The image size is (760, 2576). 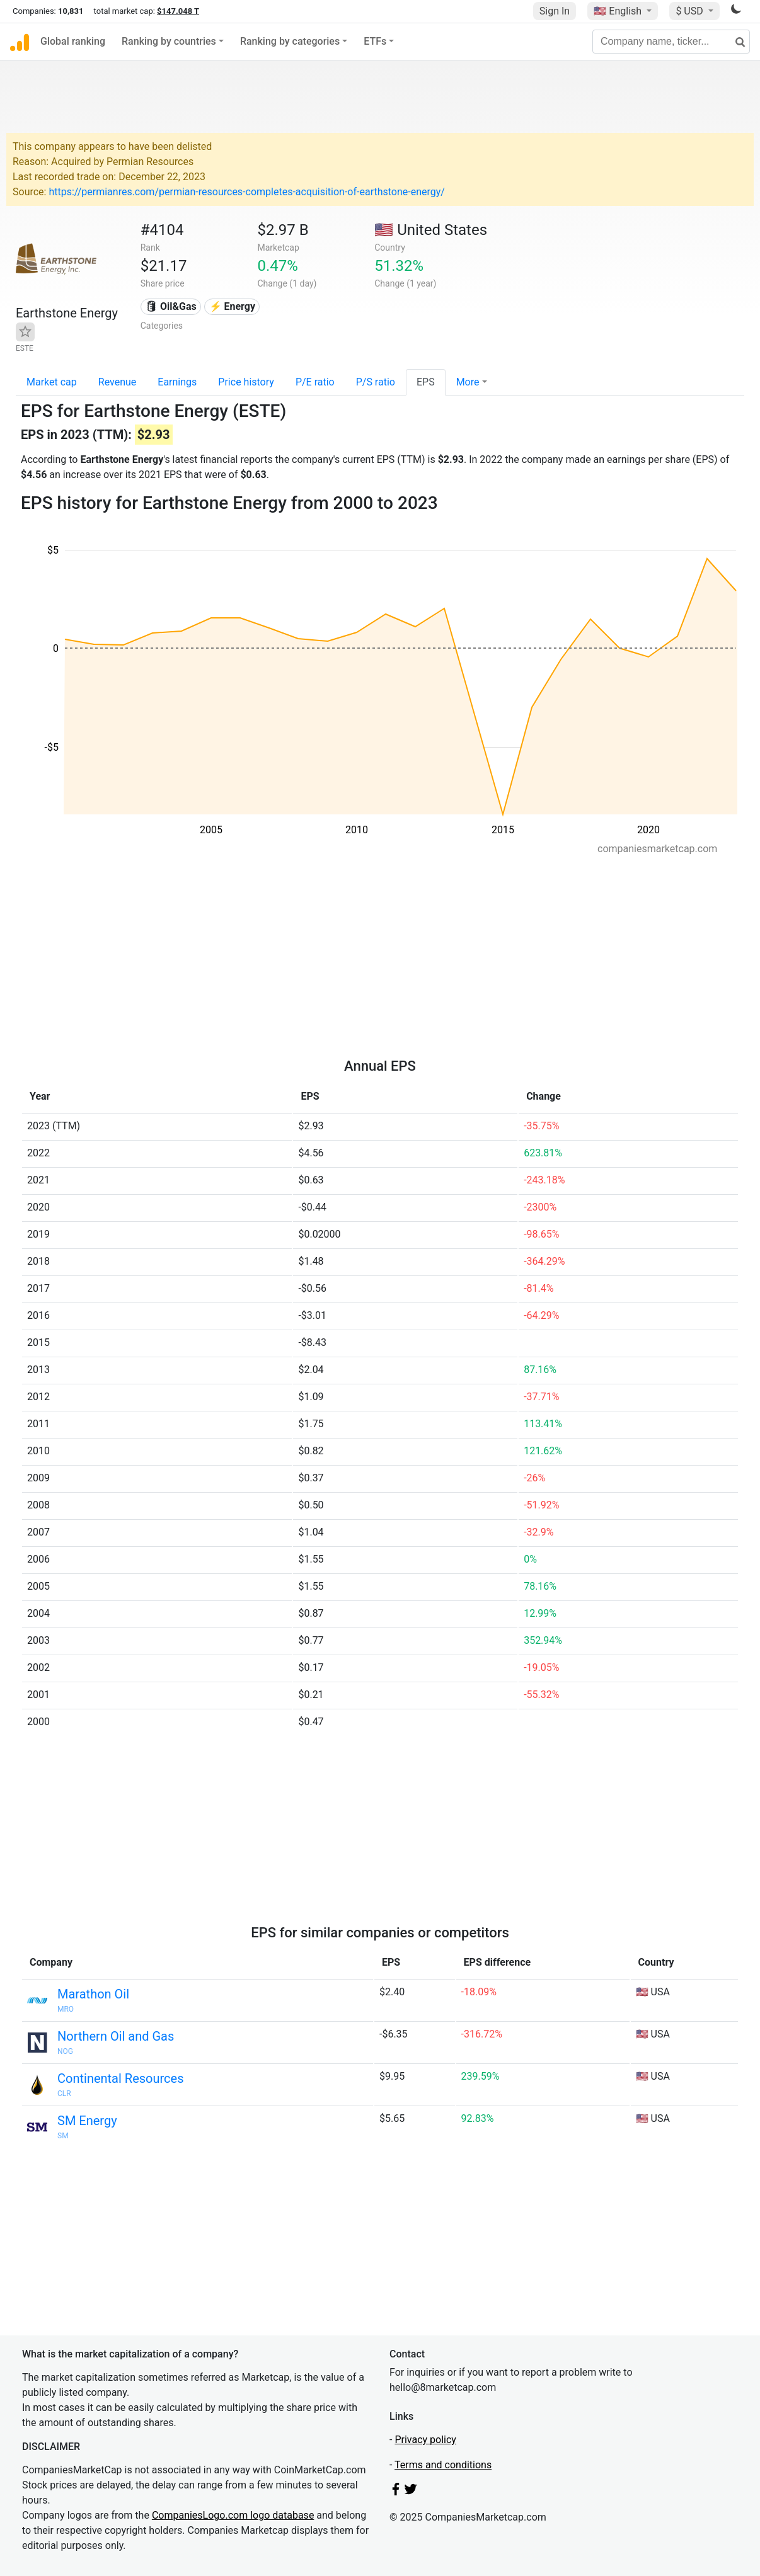 I want to click on [Company name, ticker...], so click(x=671, y=42).